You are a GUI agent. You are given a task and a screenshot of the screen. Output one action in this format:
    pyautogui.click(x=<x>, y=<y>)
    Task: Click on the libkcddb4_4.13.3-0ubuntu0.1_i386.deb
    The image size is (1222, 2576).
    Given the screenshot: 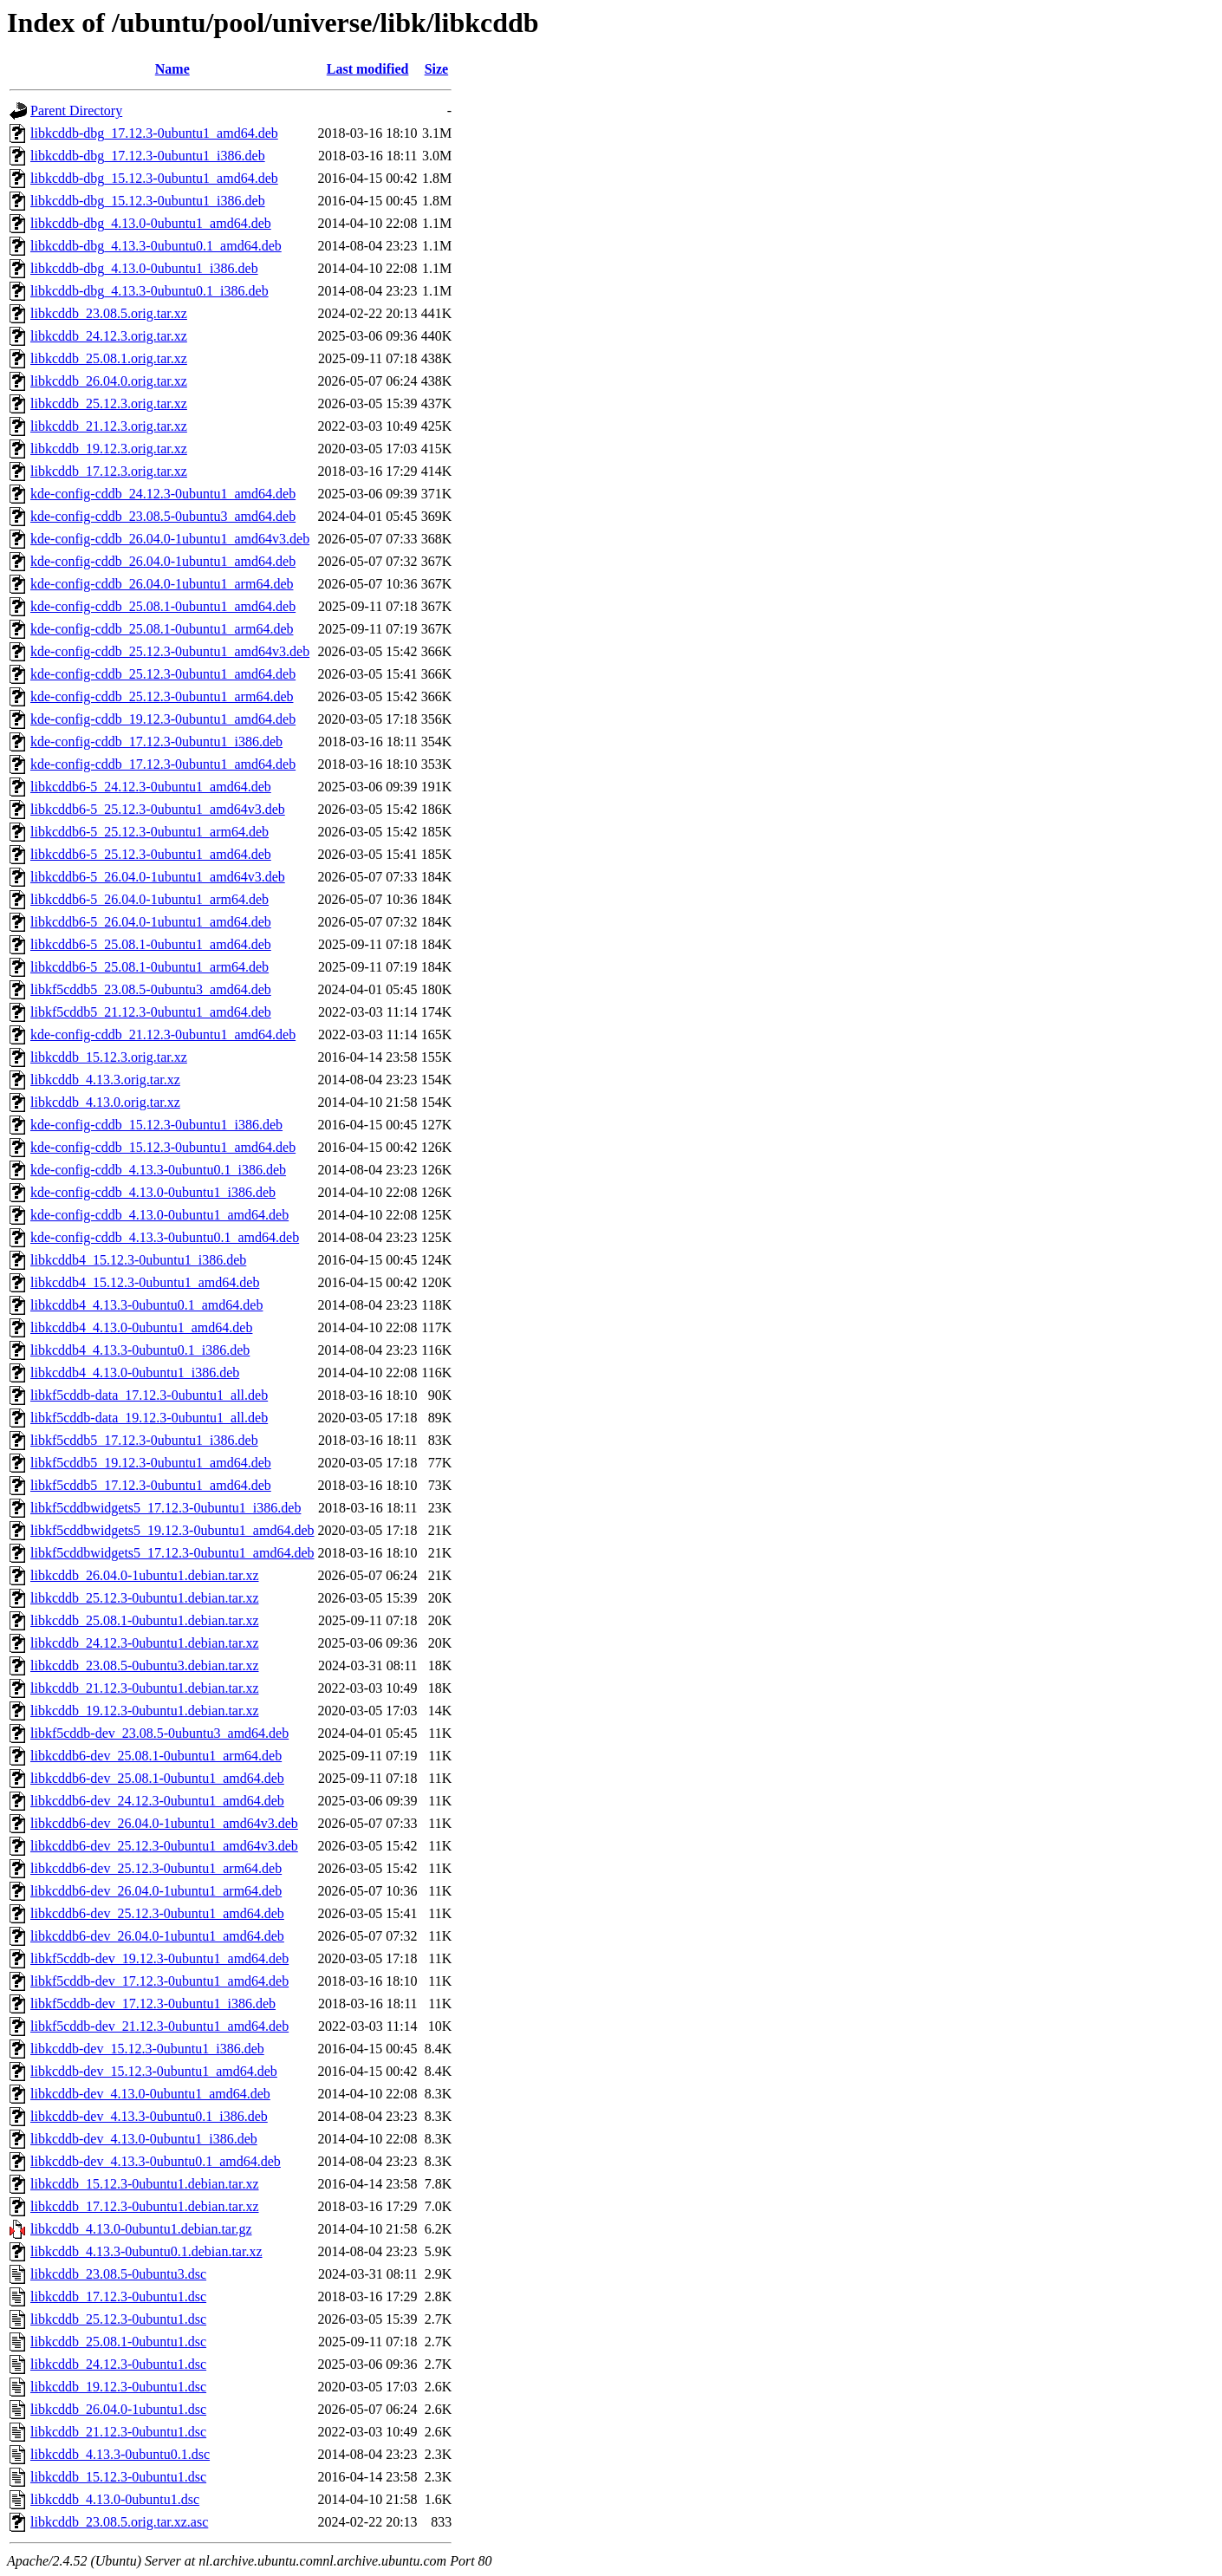 What is the action you would take?
    pyautogui.click(x=140, y=1350)
    